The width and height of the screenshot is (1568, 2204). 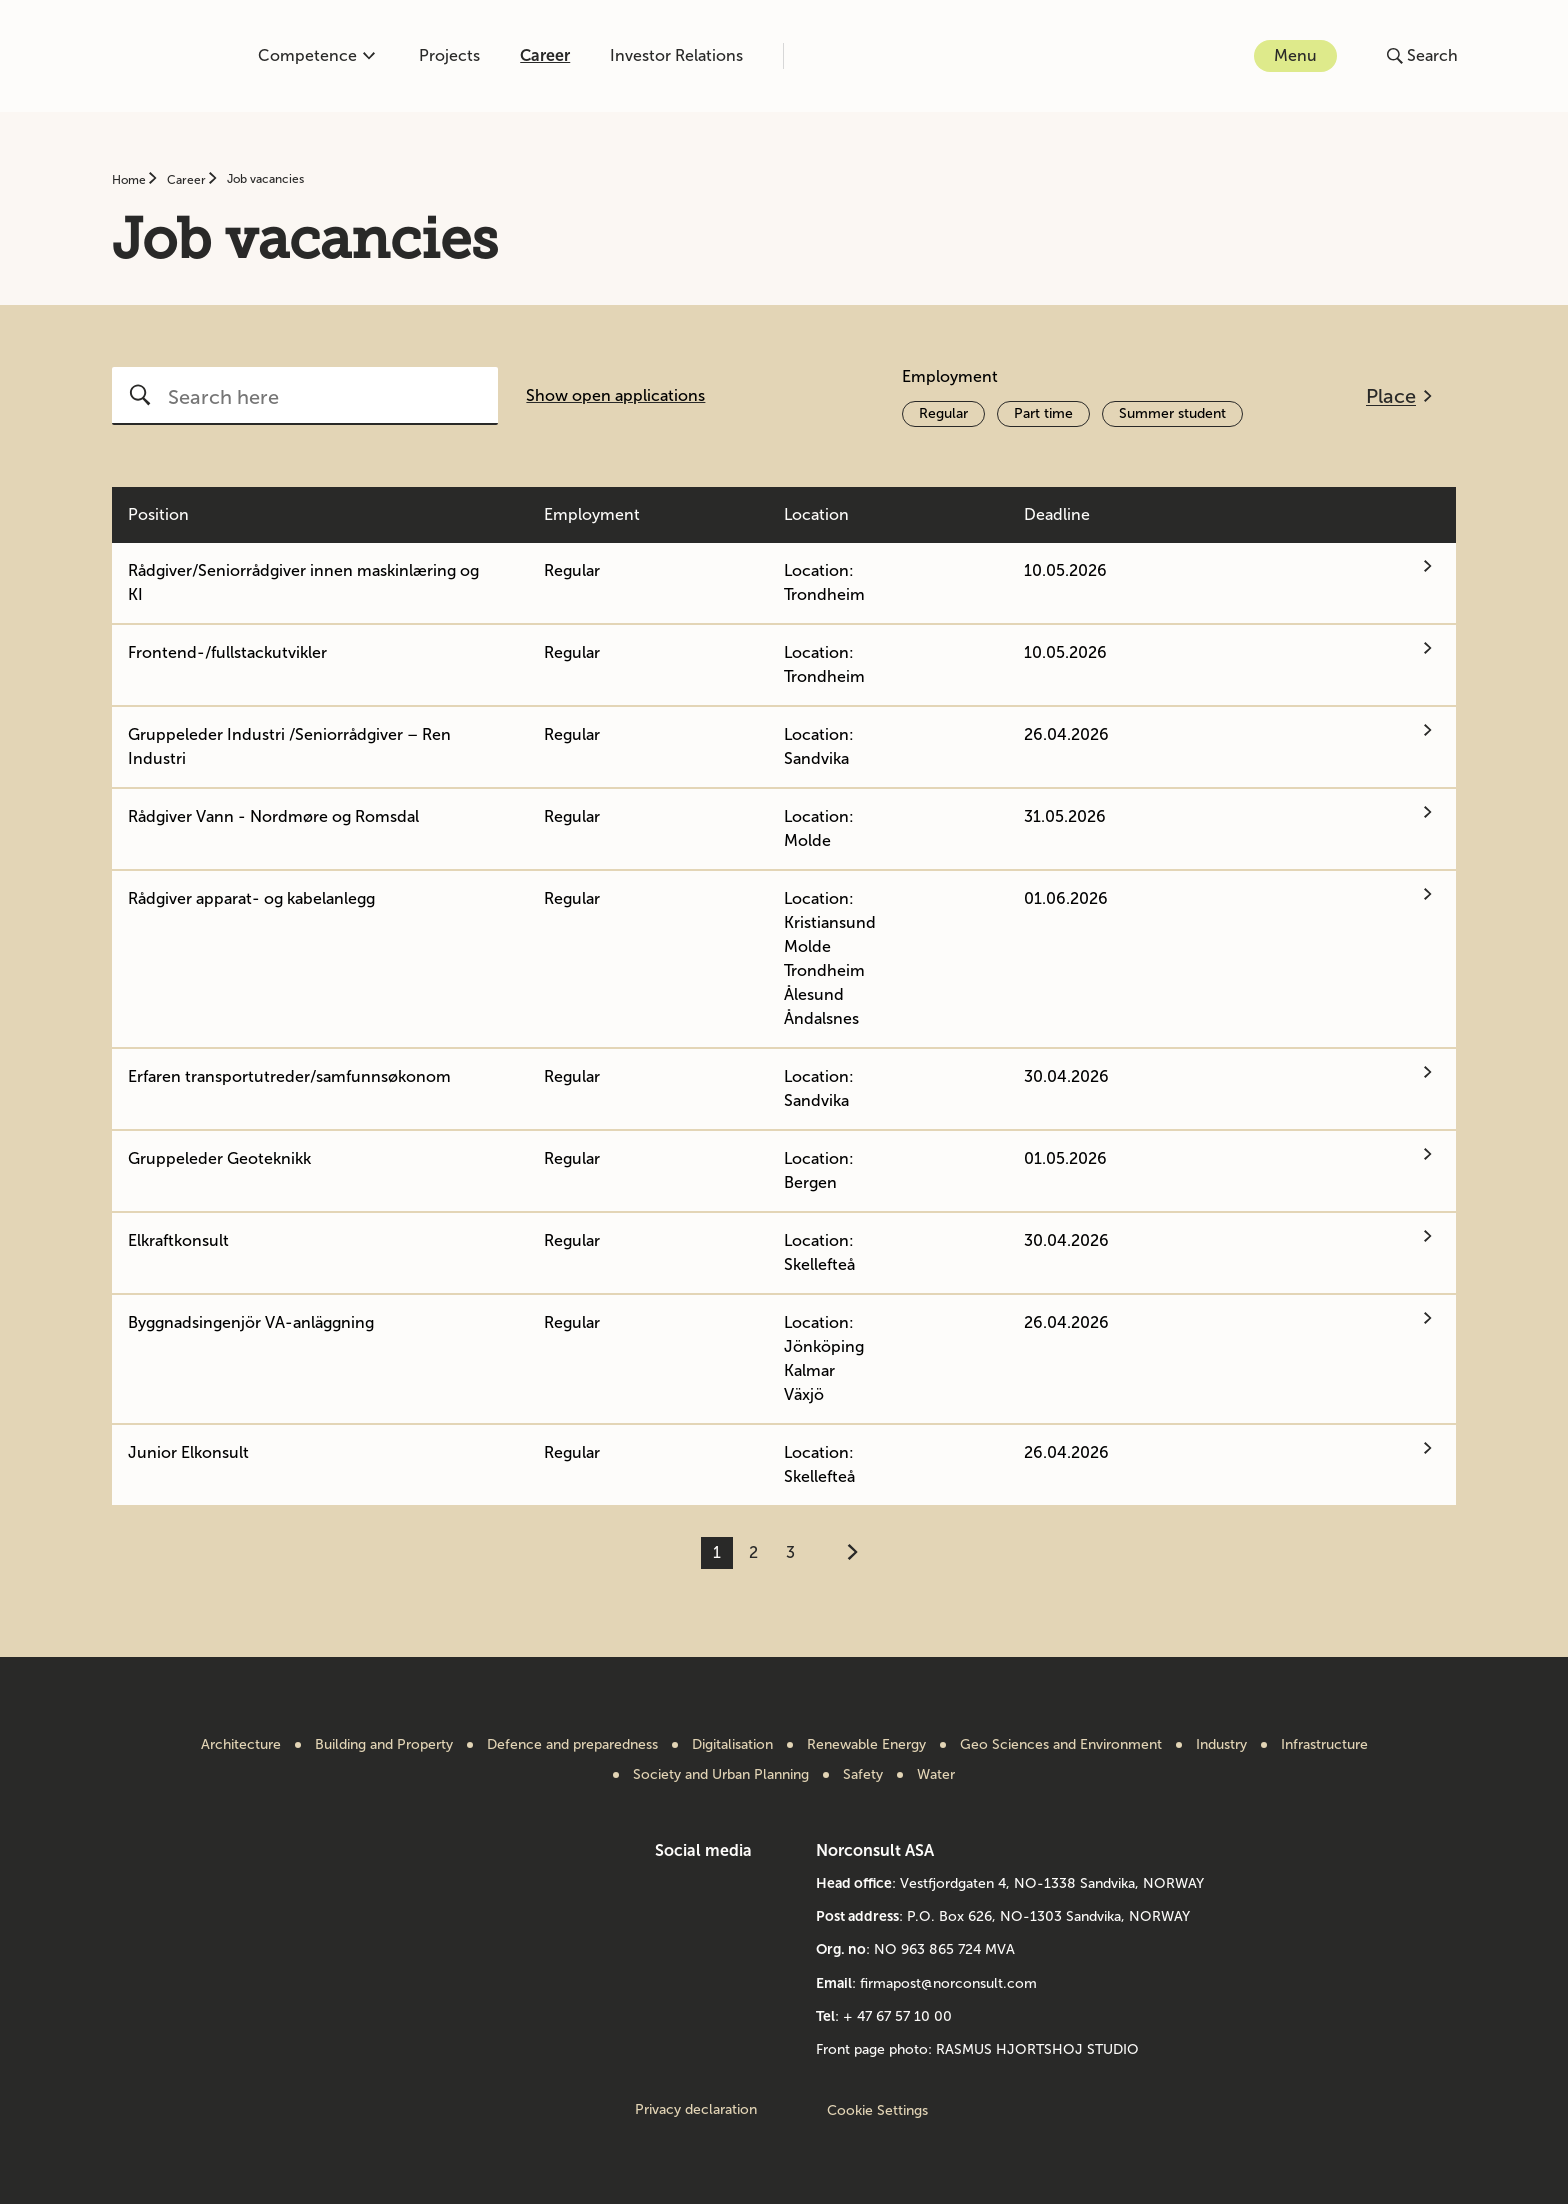 I want to click on Home, so click(x=130, y=180).